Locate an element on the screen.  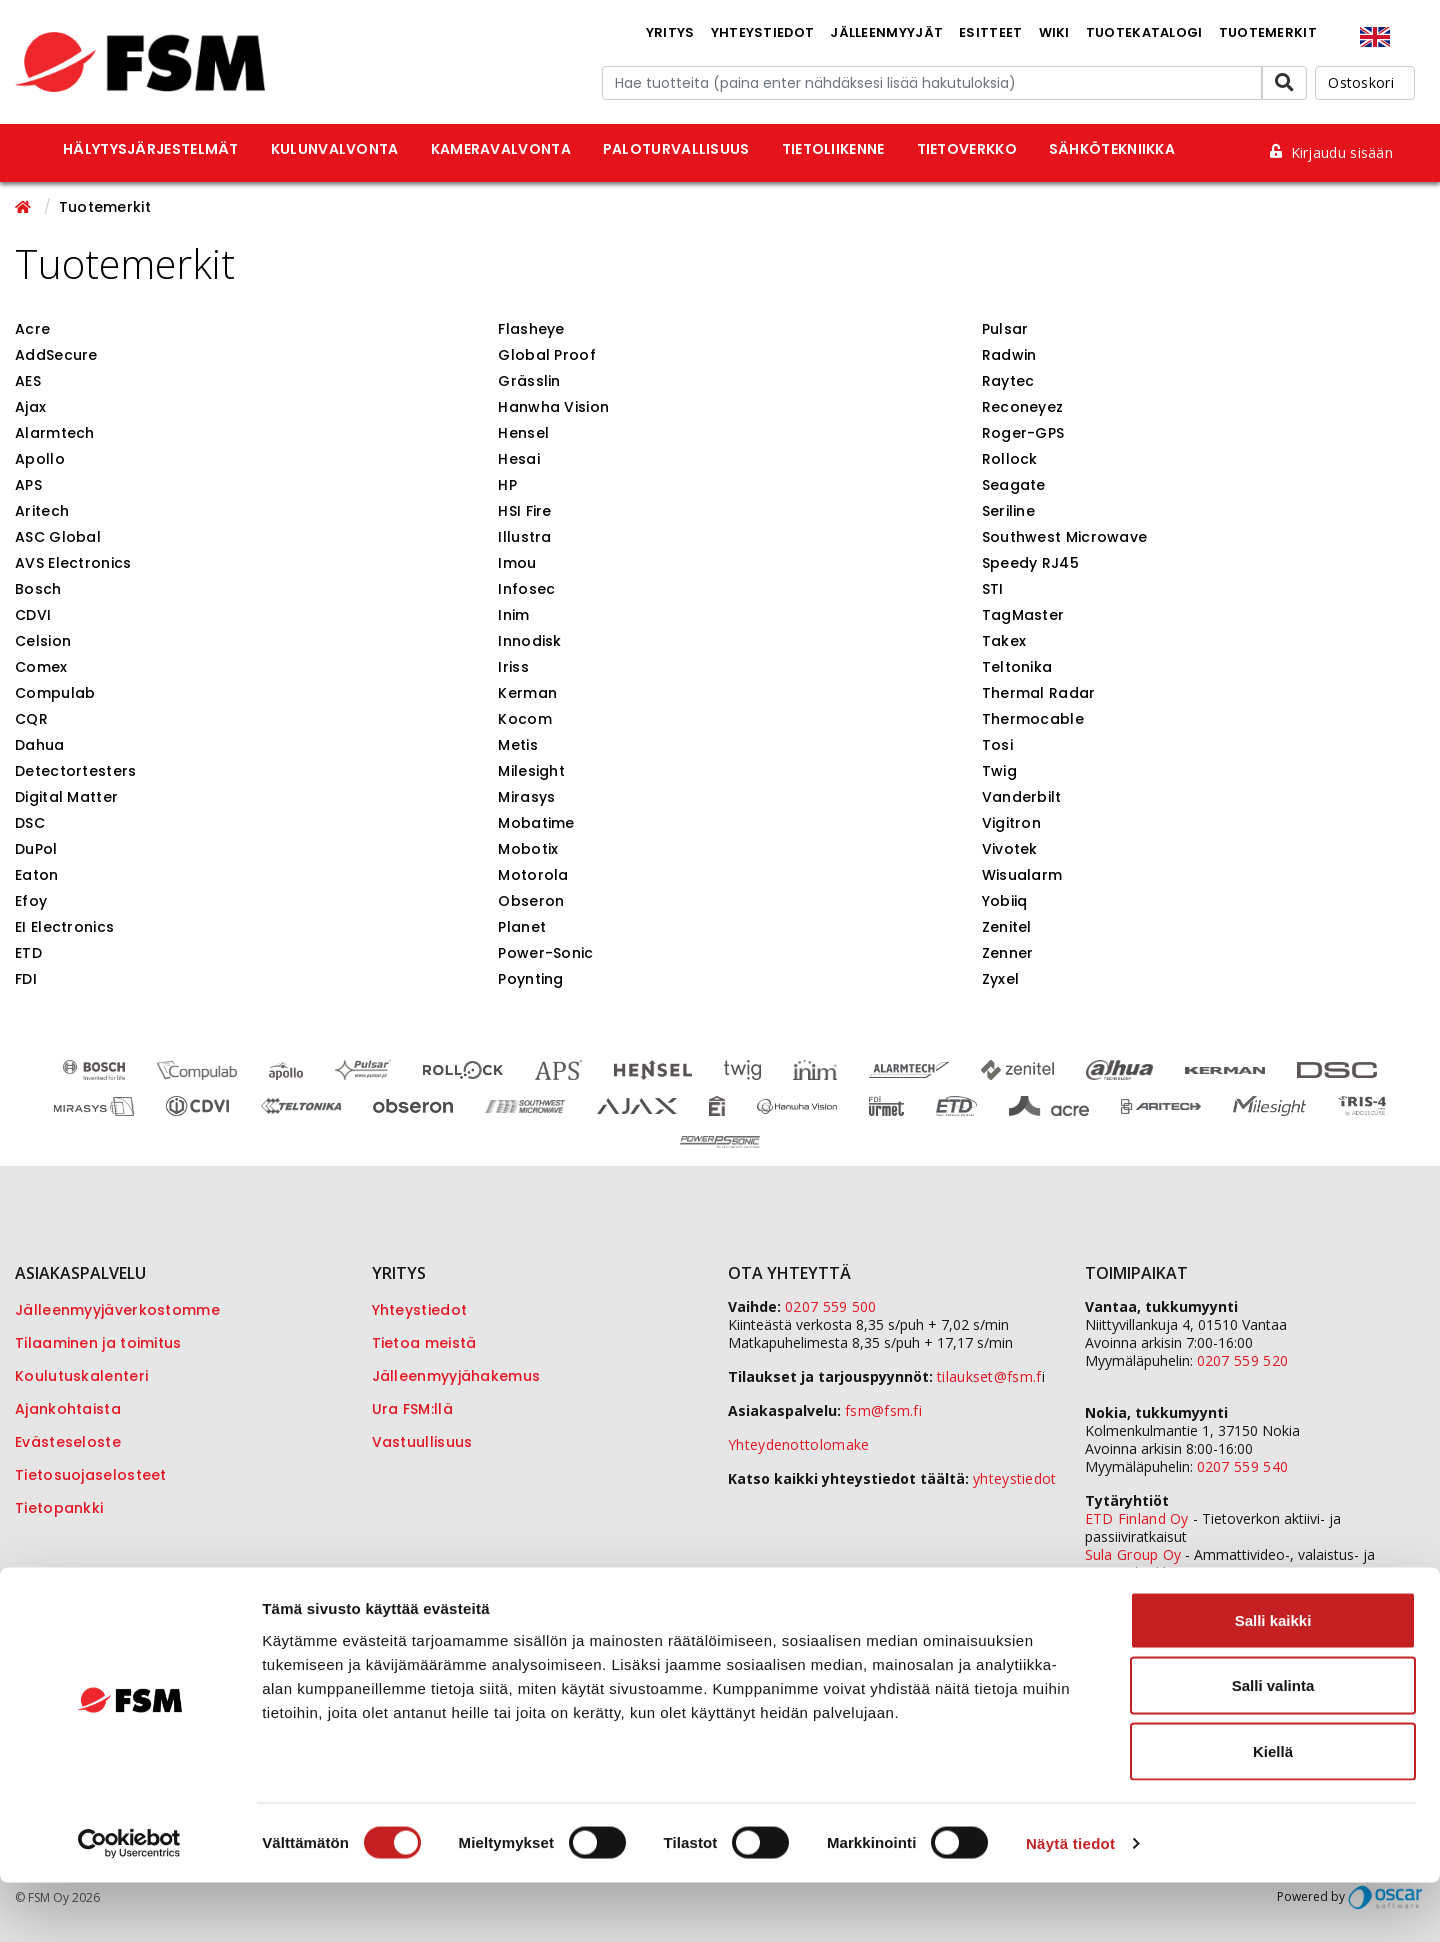
Aritech is located at coordinates (42, 511).